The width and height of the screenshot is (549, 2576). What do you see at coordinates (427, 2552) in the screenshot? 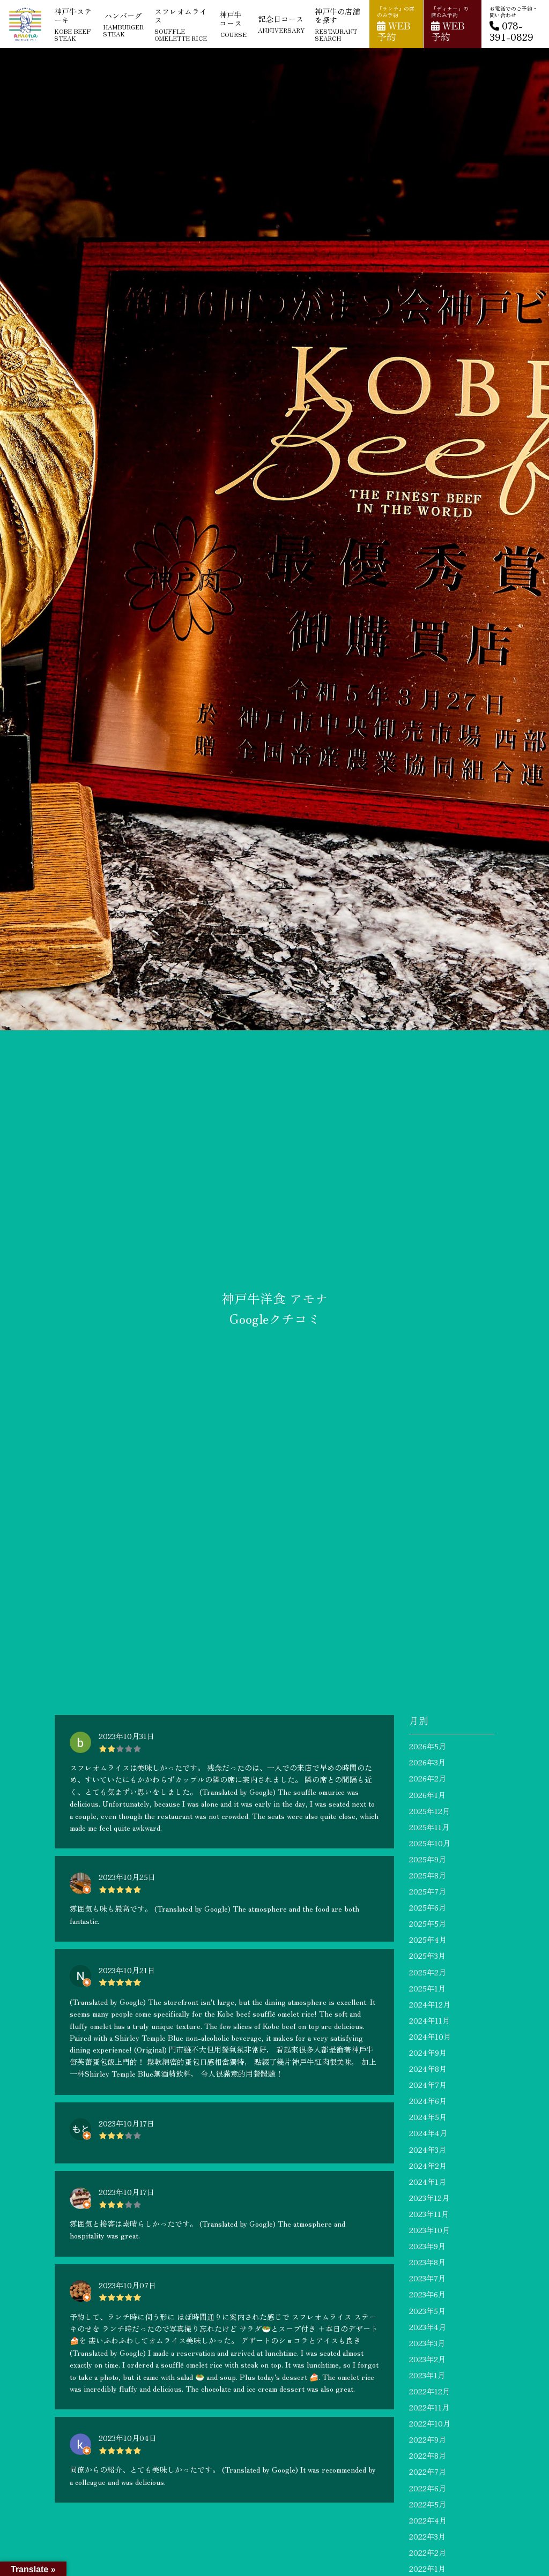
I see `2022年2月` at bounding box center [427, 2552].